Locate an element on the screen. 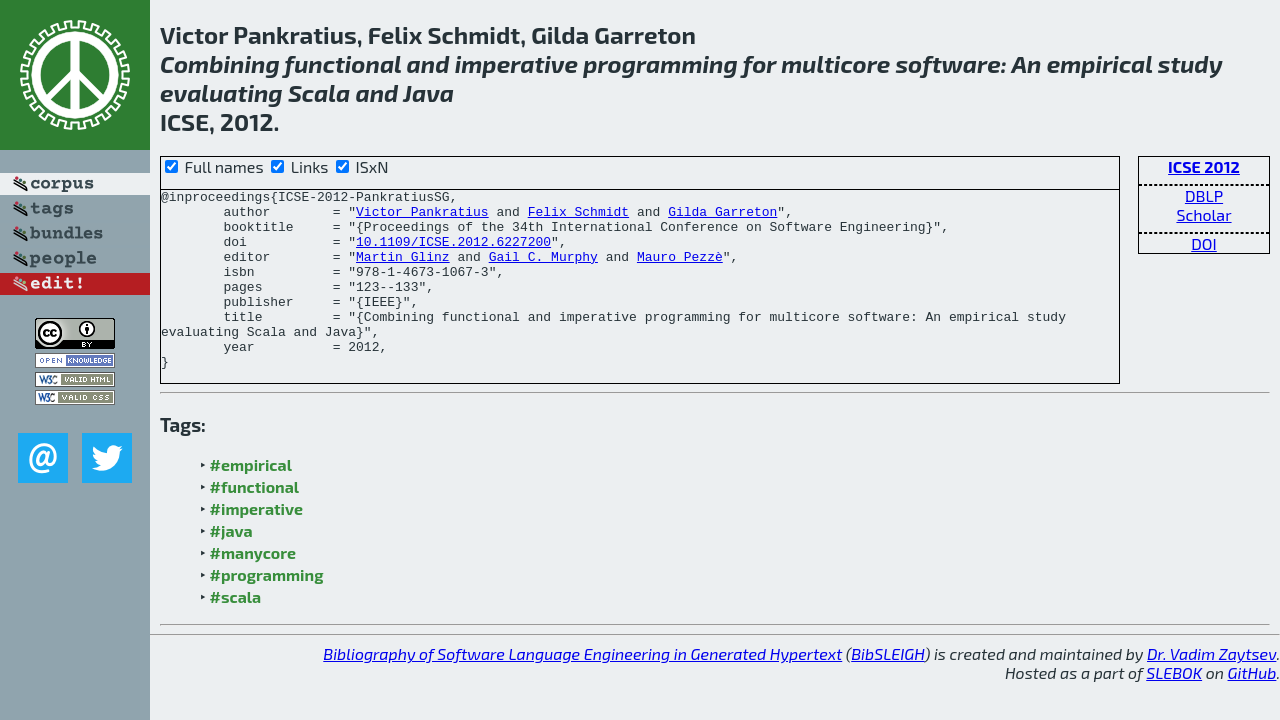 The width and height of the screenshot is (1280, 720). SLEBOK is located at coordinates (1174, 708).